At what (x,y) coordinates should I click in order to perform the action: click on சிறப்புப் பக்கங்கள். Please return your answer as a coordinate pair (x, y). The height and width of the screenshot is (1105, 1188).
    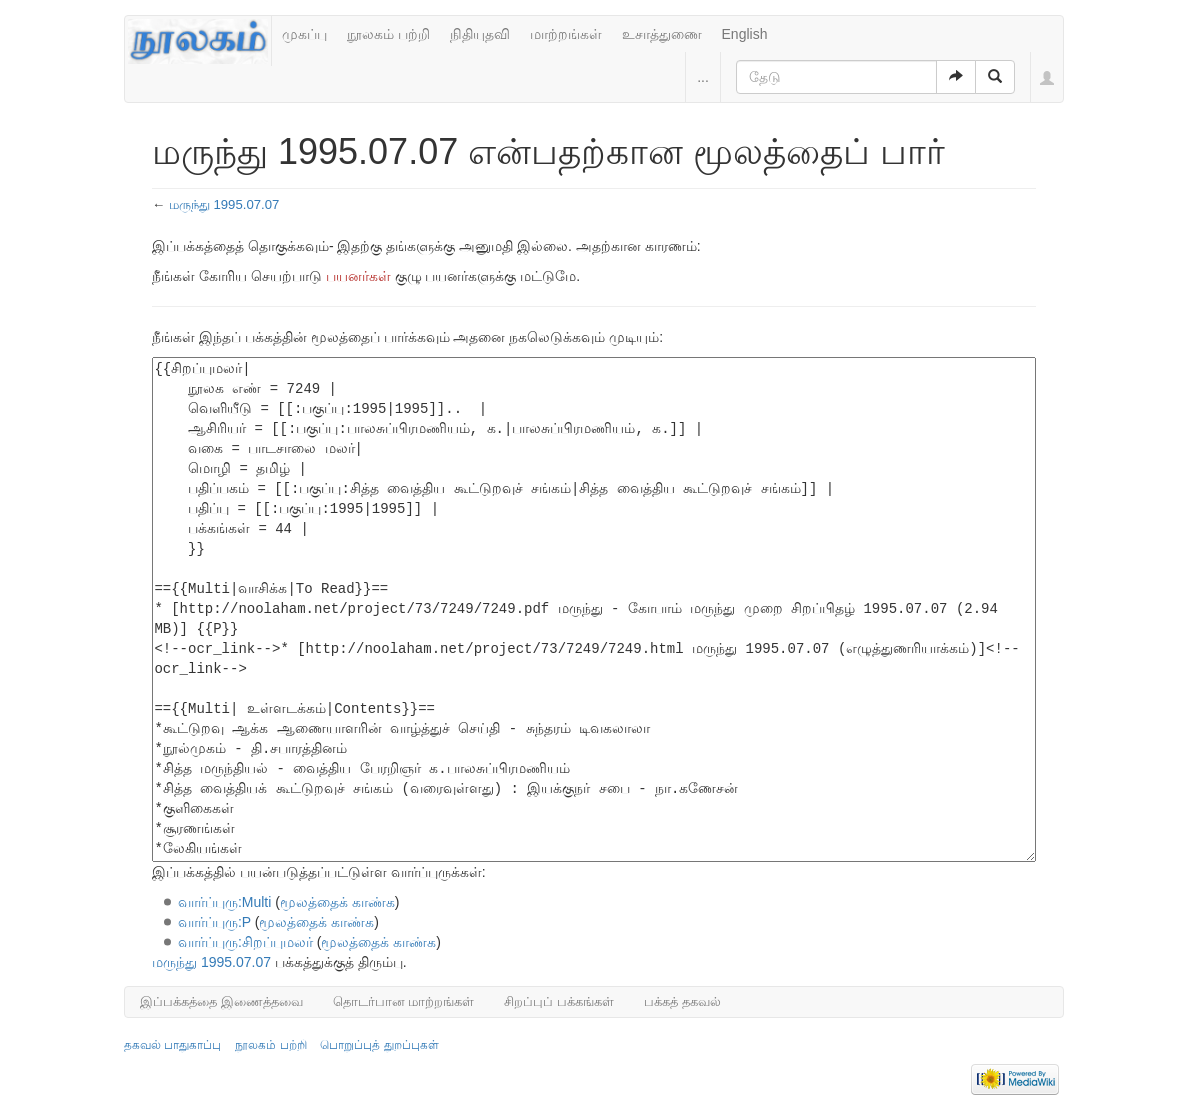
    Looking at the image, I should click on (559, 1001).